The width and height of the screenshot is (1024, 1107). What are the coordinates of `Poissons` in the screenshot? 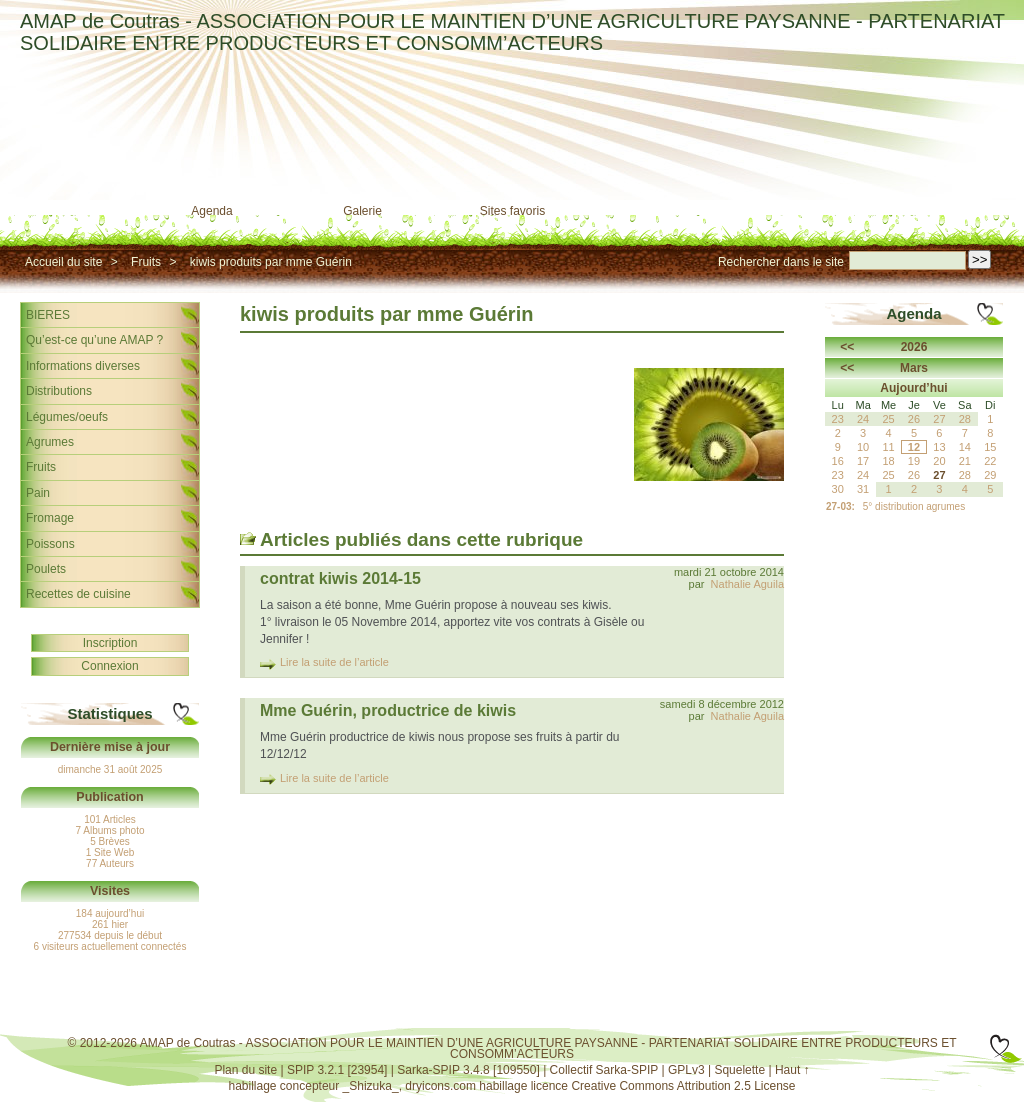 It's located at (50, 544).